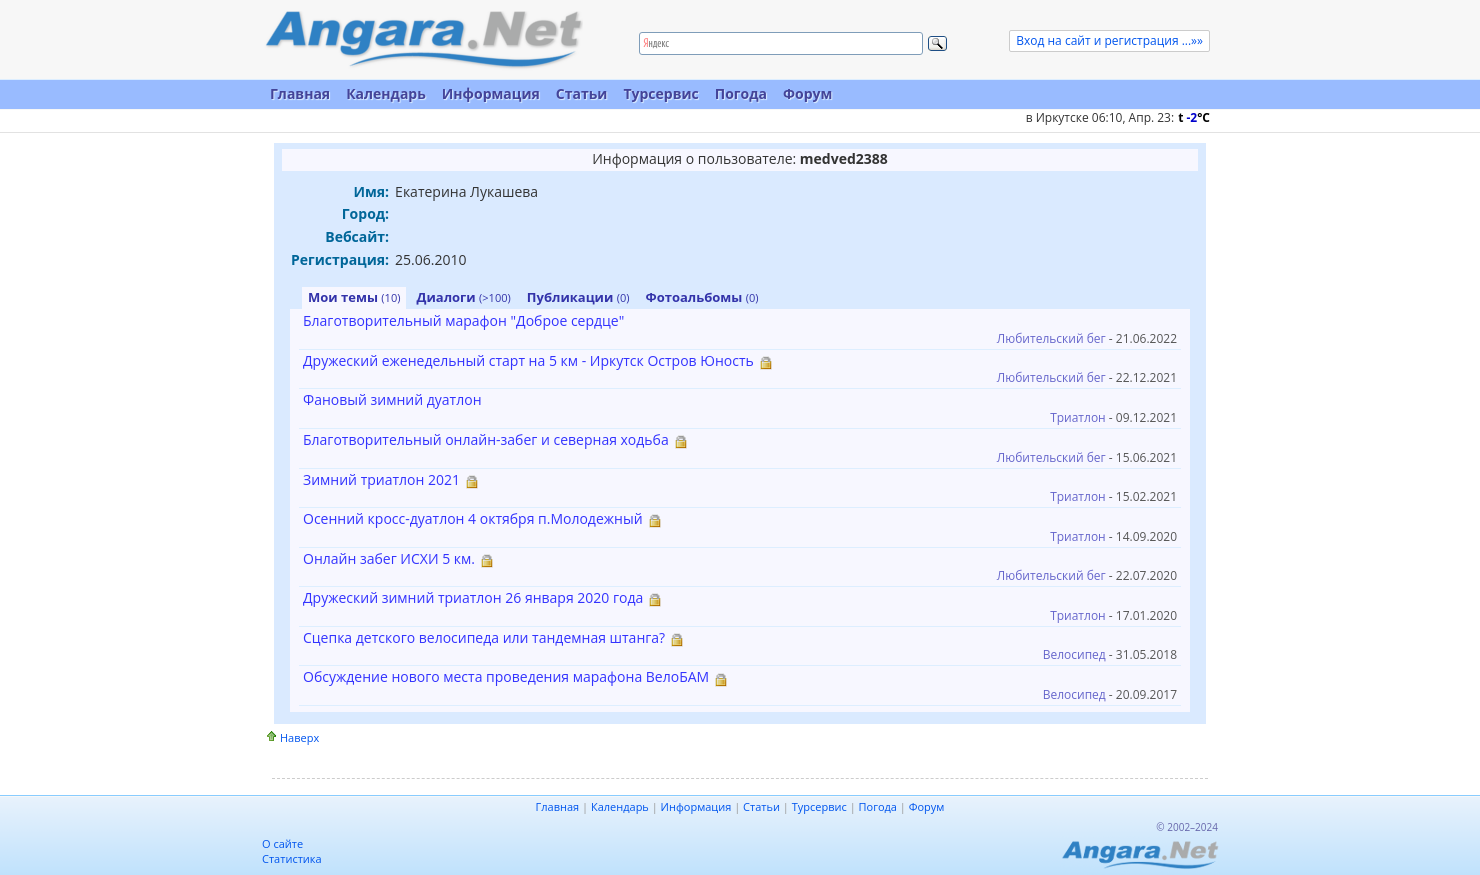 The height and width of the screenshot is (875, 1480). Describe the element at coordinates (578, 297) in the screenshot. I see `Публикации` at that location.